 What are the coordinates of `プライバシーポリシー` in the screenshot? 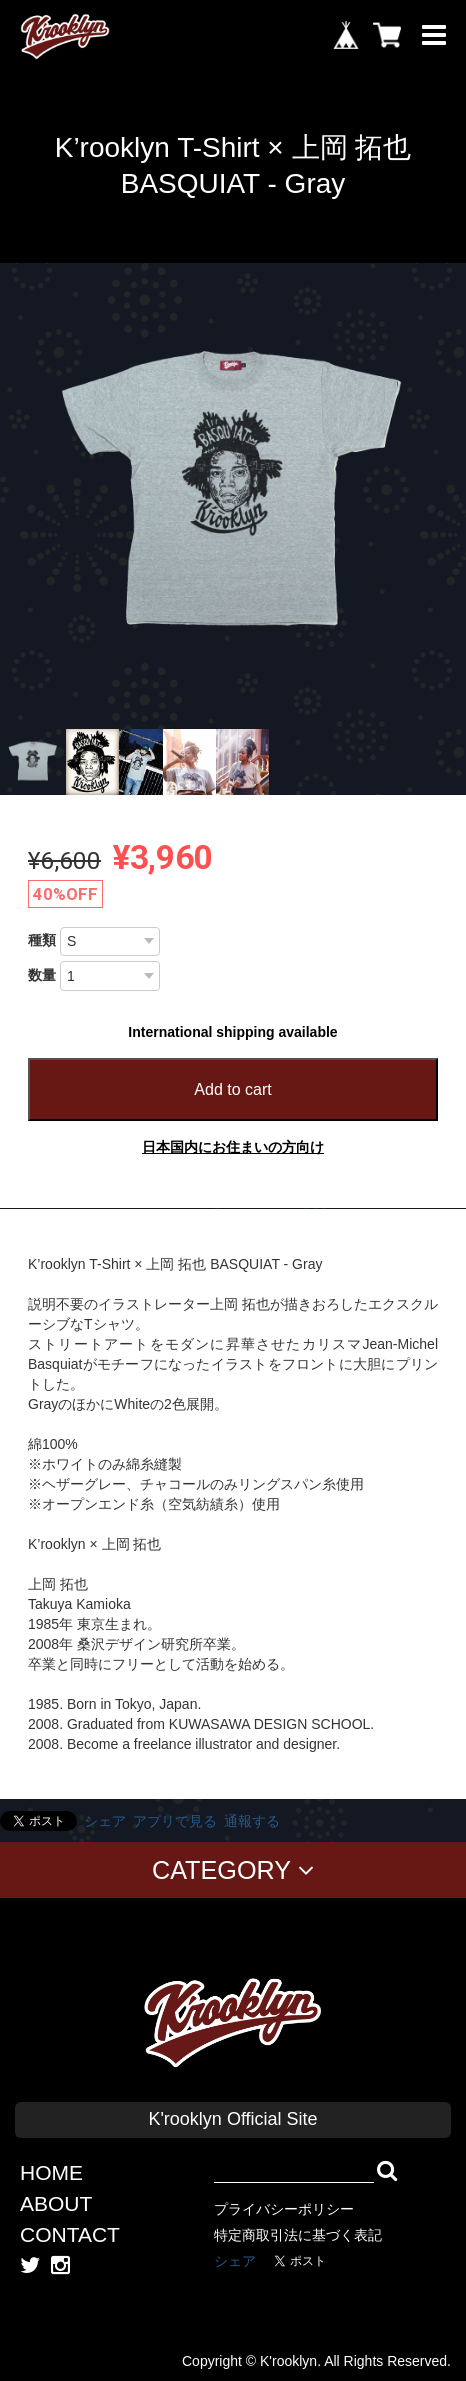 It's located at (284, 2209).